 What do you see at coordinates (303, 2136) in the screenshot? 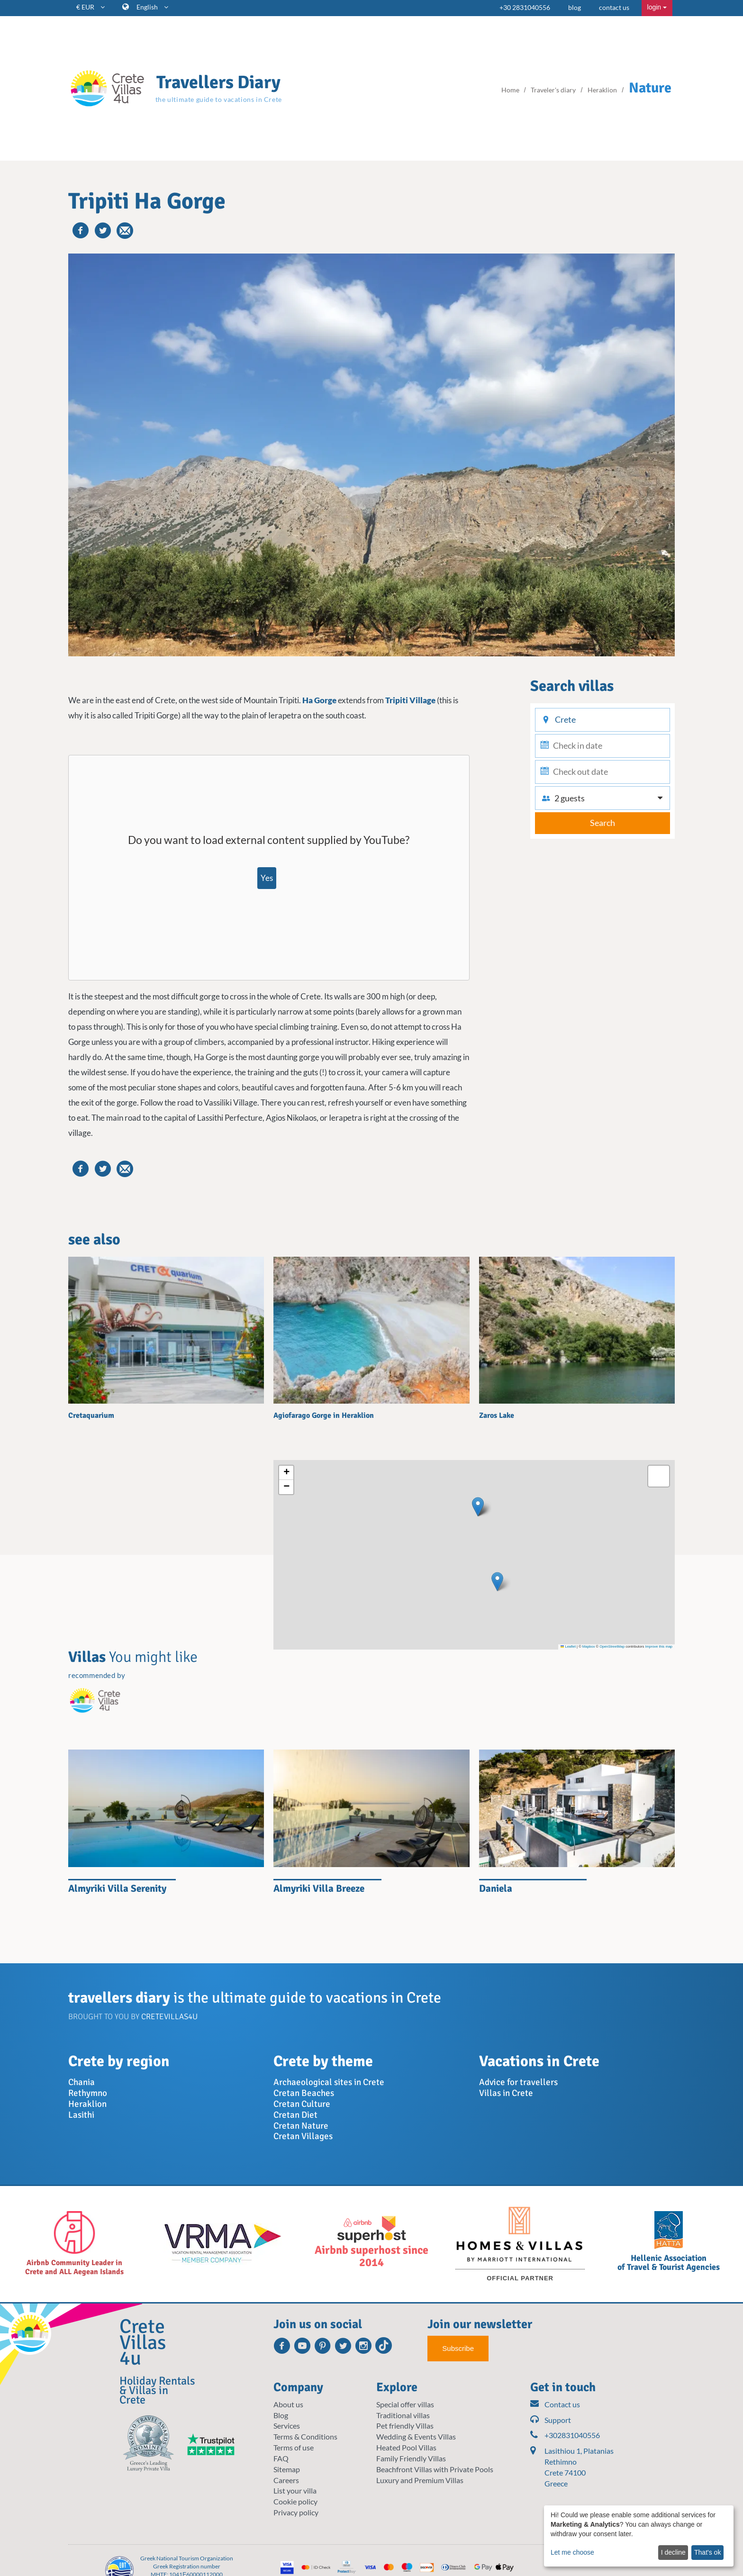
I see `Cretan Villages` at bounding box center [303, 2136].